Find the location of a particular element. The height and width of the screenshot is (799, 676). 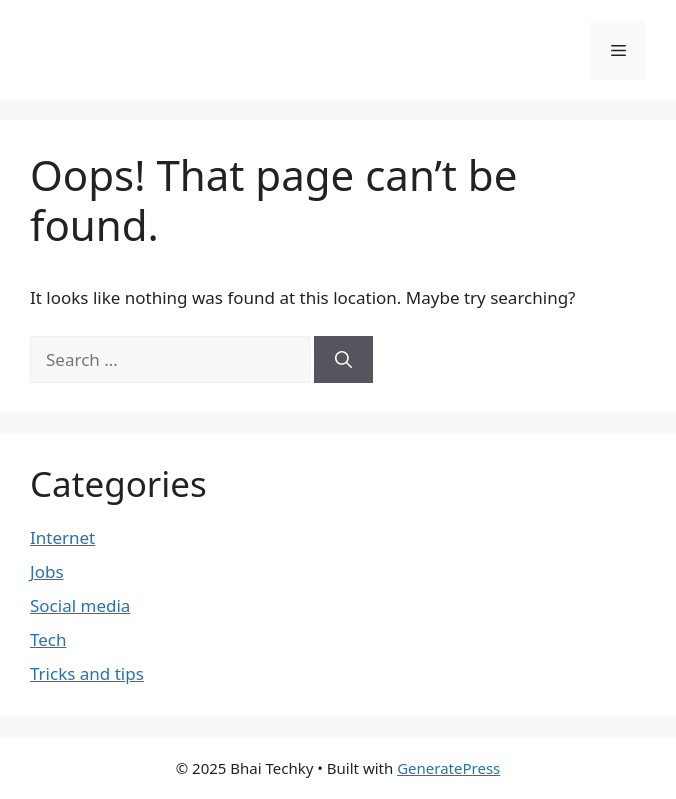

Tech is located at coordinates (48, 639).